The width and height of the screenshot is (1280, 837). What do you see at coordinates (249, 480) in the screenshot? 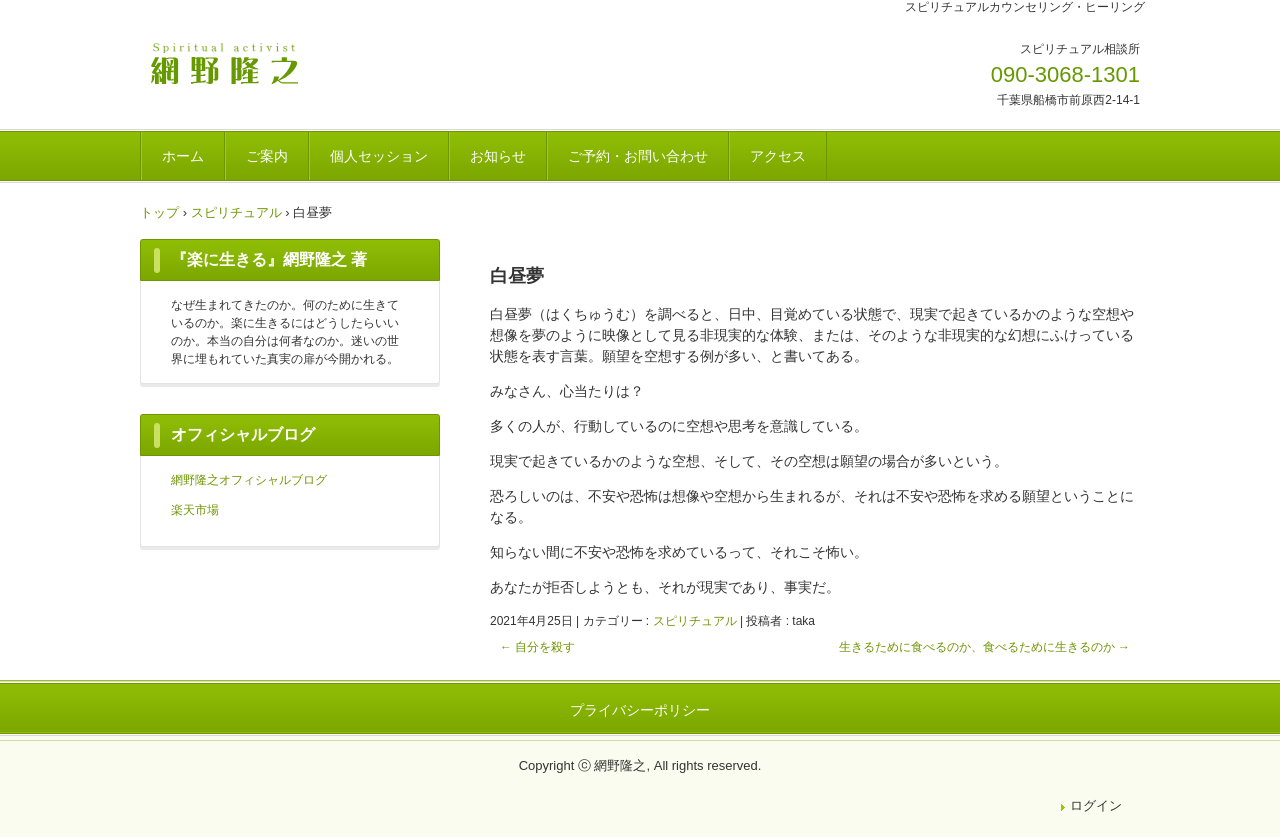
I see `網野隆之オフィシャルブログ` at bounding box center [249, 480].